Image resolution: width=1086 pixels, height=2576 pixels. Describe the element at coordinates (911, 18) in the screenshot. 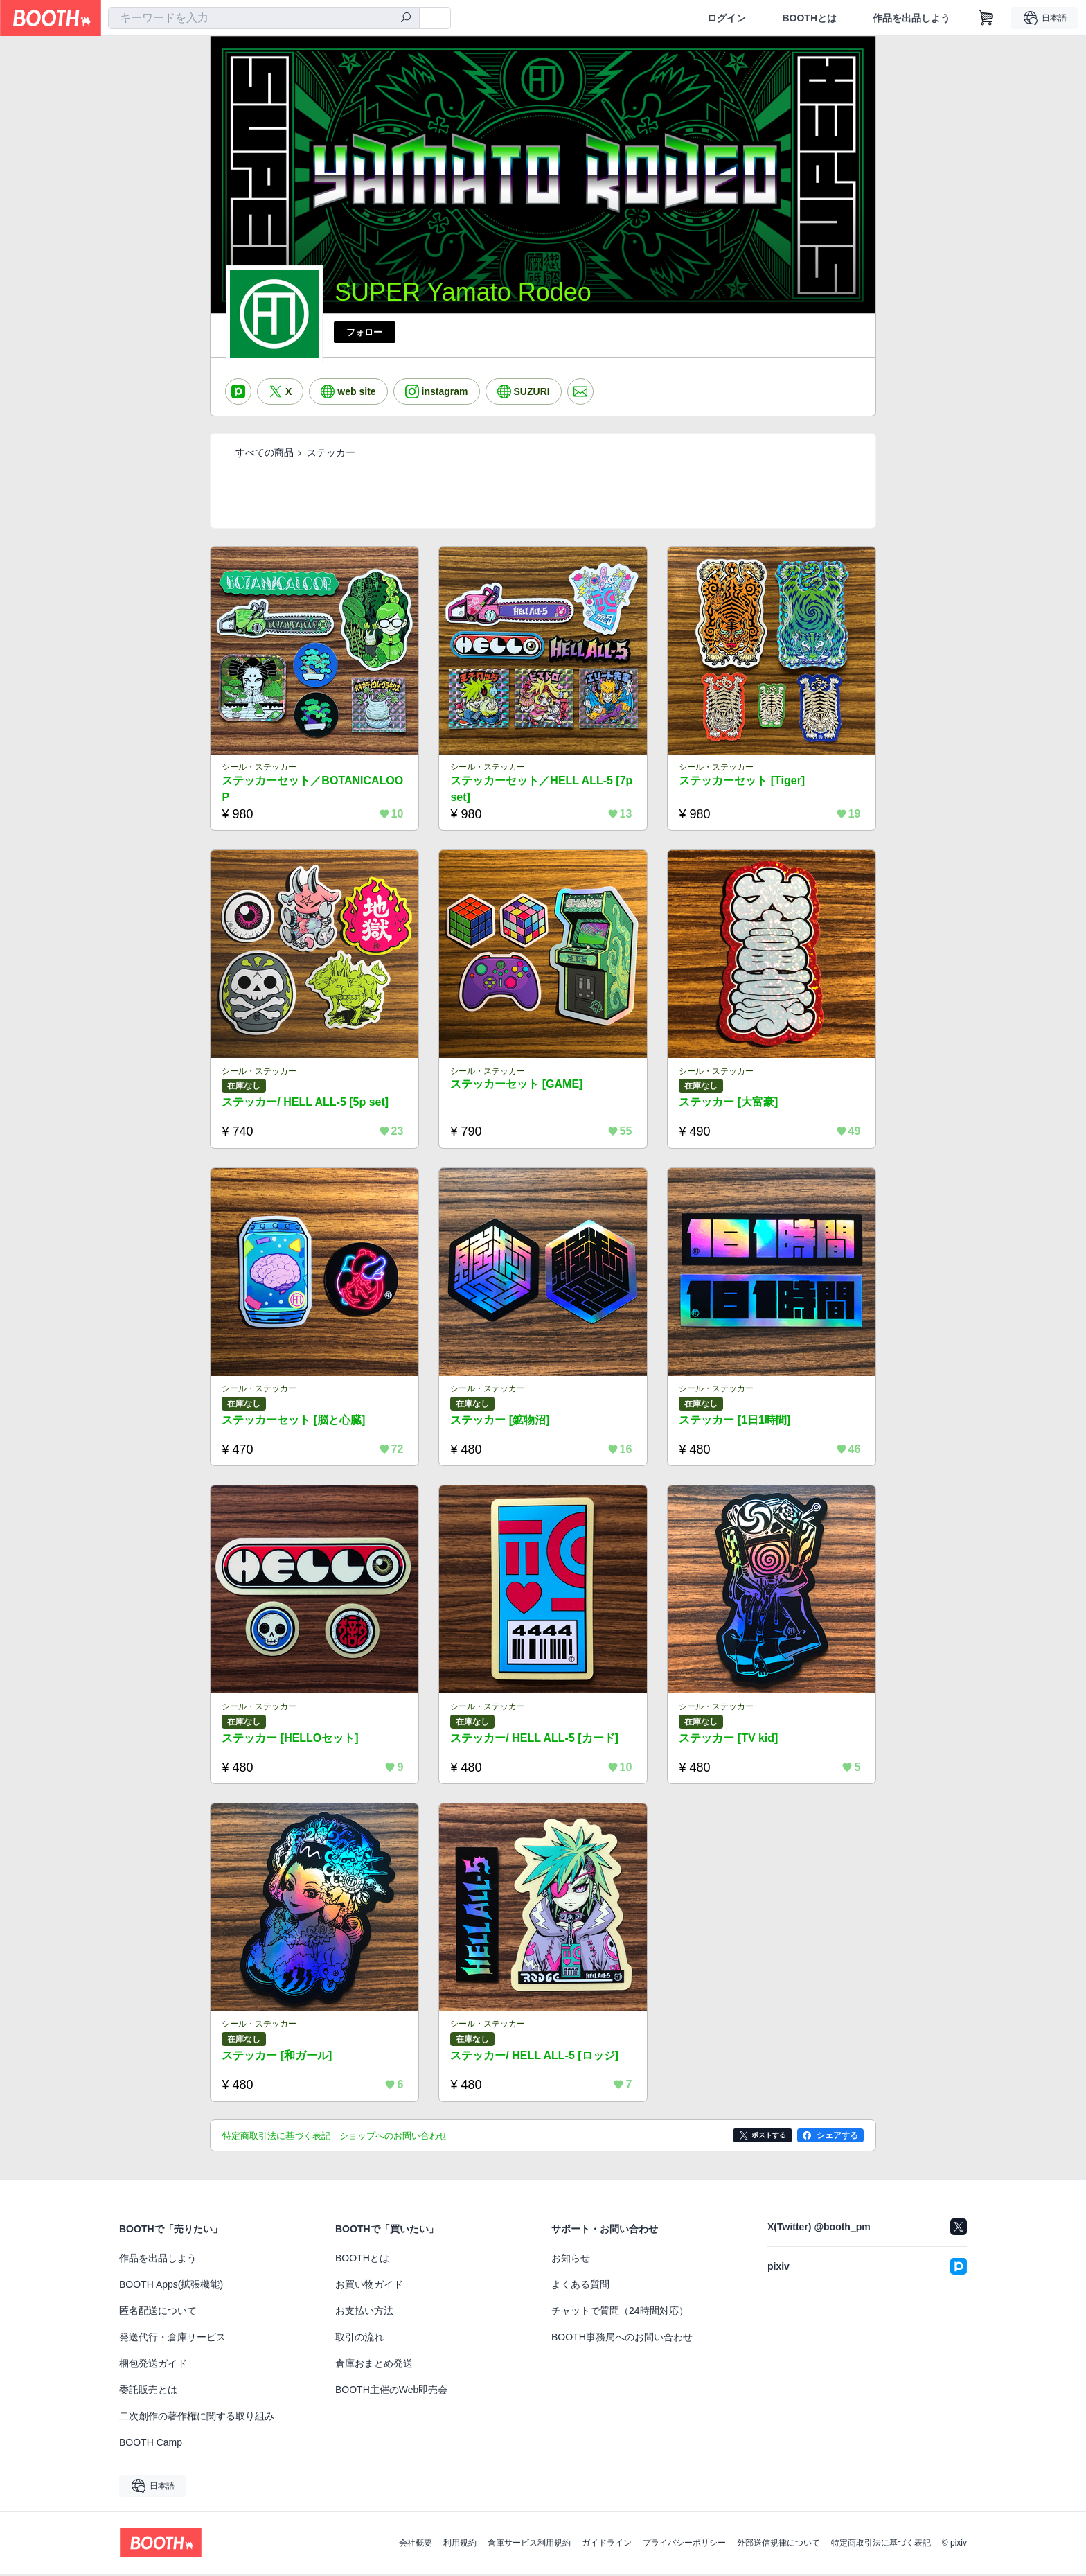

I see `作品を出品しよう` at that location.